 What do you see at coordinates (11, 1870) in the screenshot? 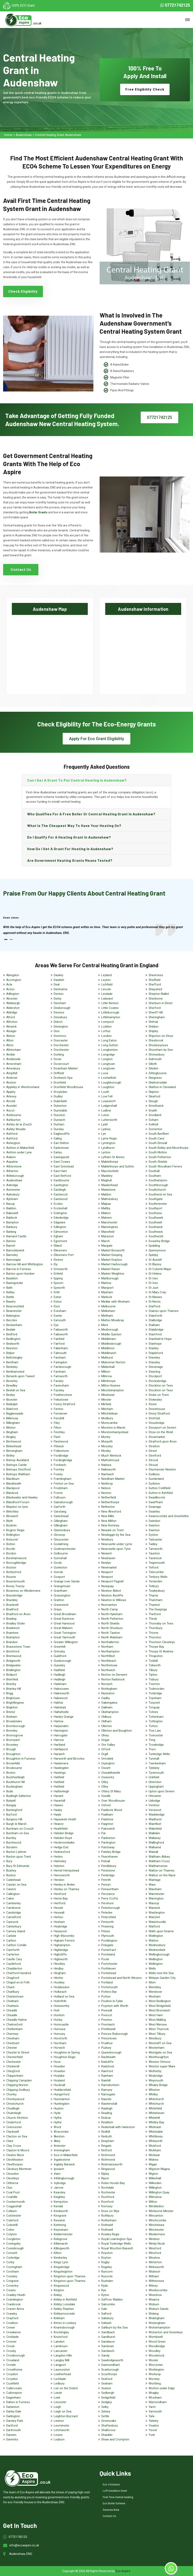
I see `Bushey` at bounding box center [11, 1870].